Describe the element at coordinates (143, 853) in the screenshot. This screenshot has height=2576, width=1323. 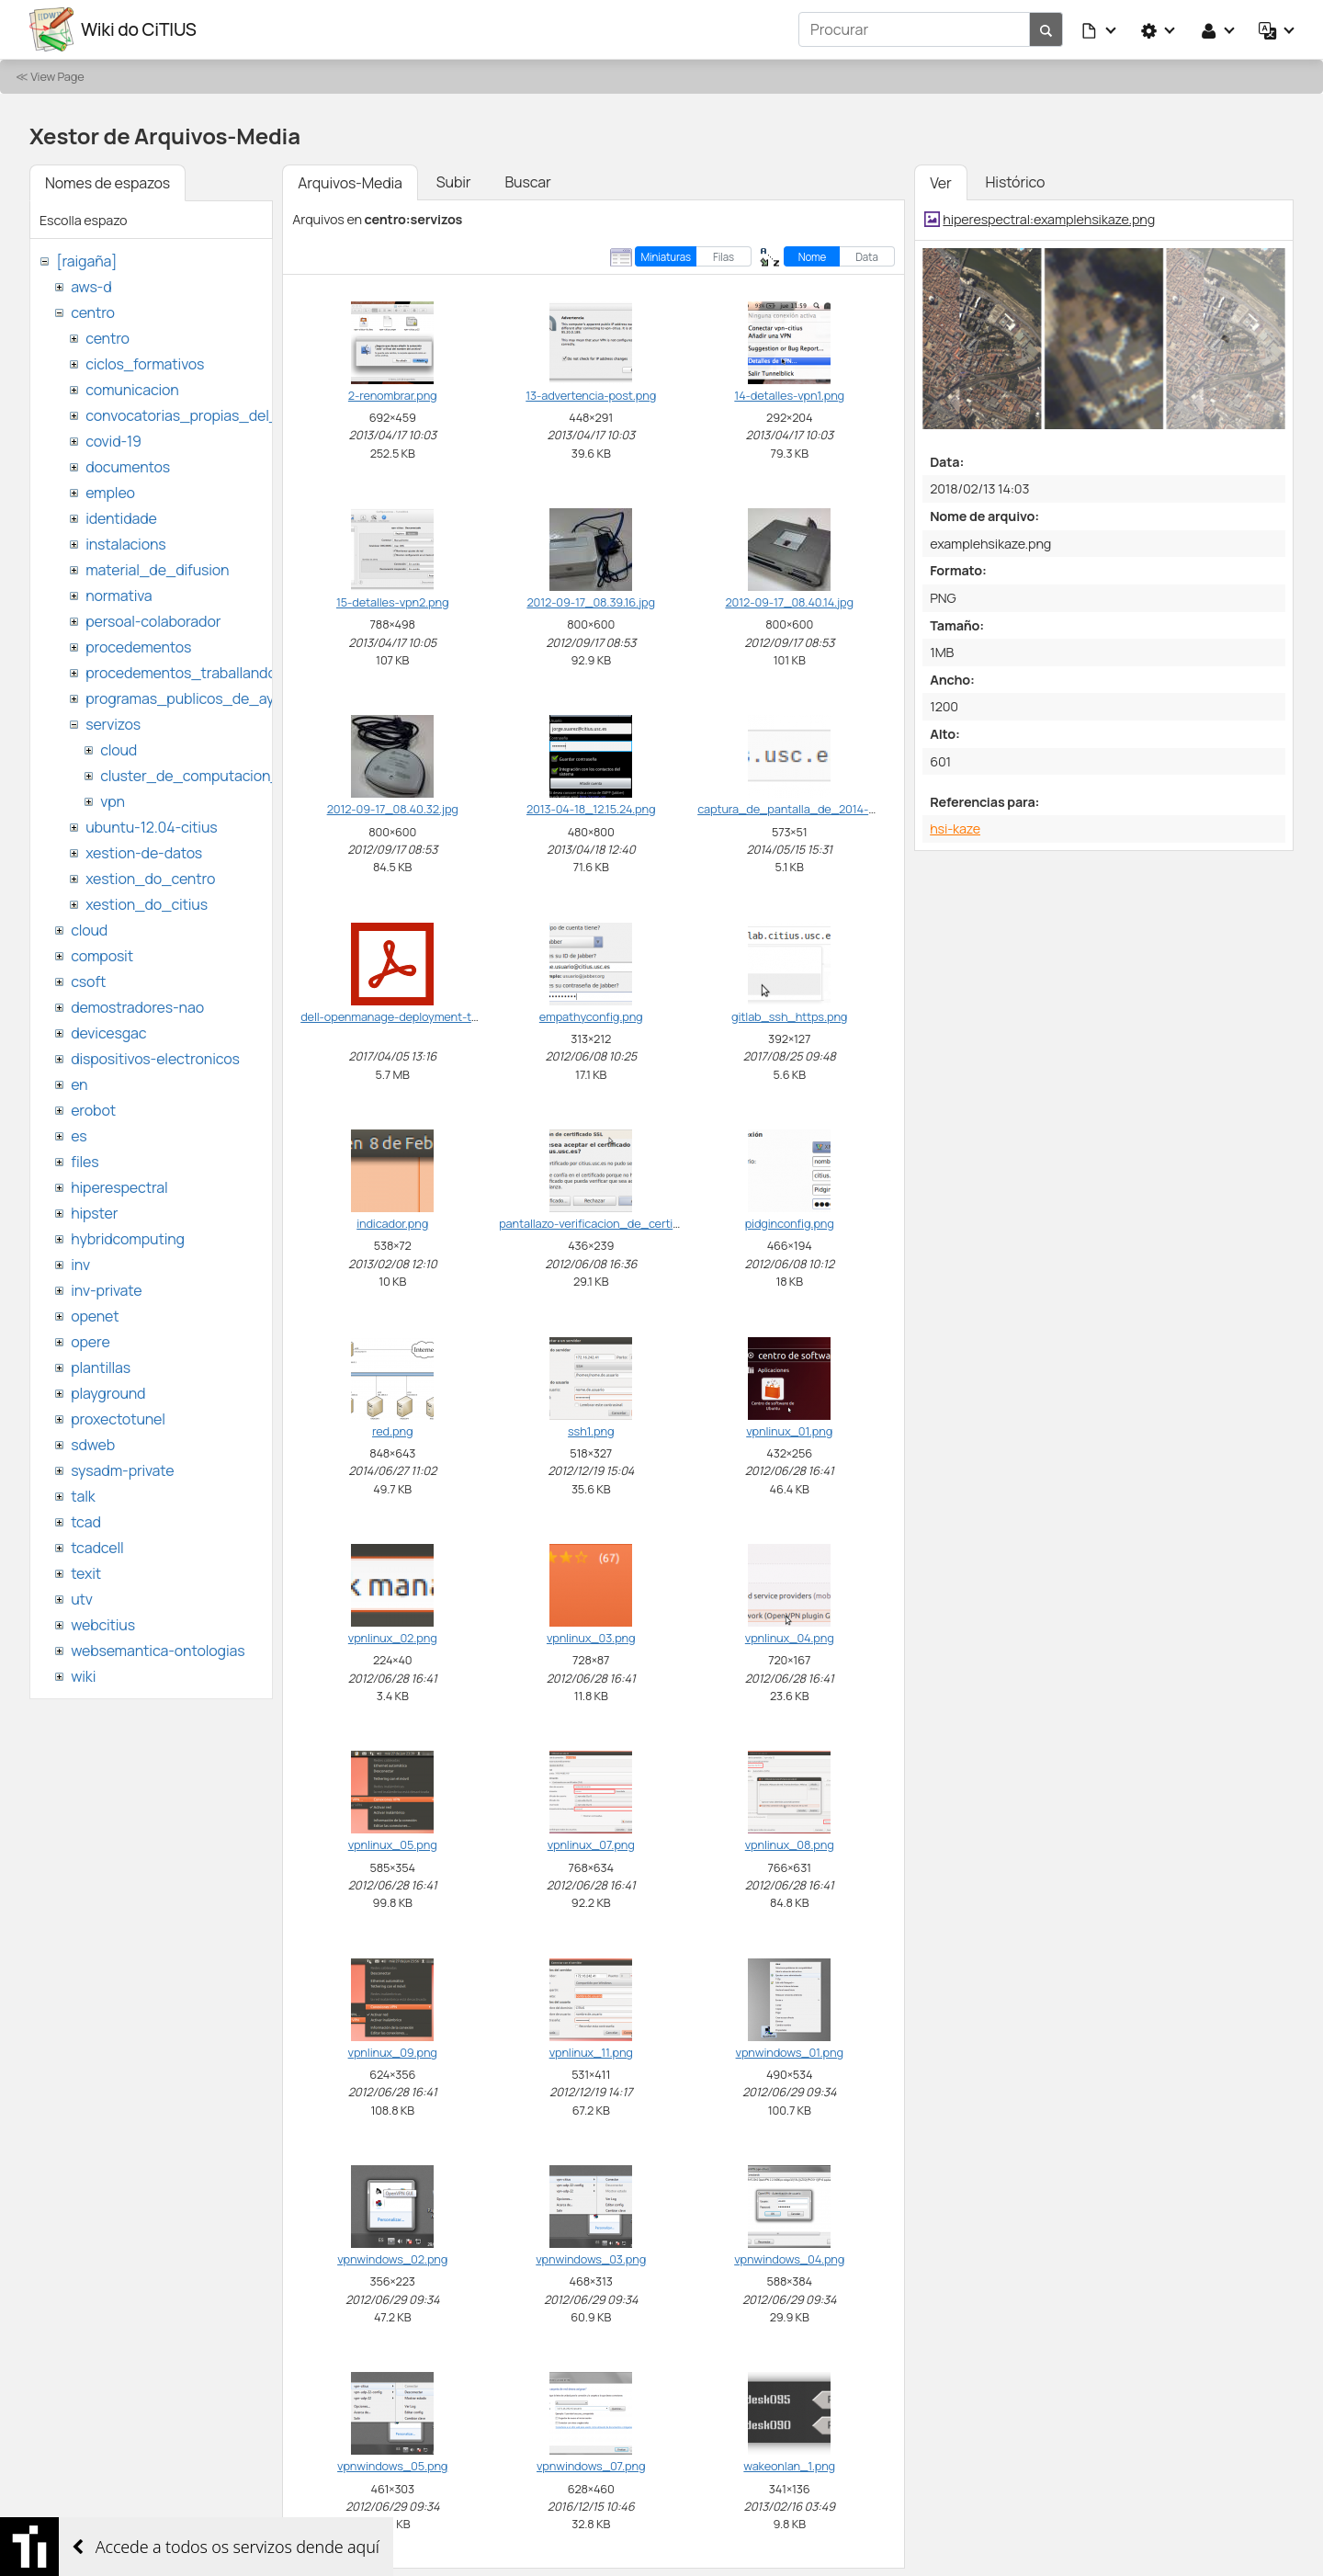
I see `xestion-de-datos` at that location.